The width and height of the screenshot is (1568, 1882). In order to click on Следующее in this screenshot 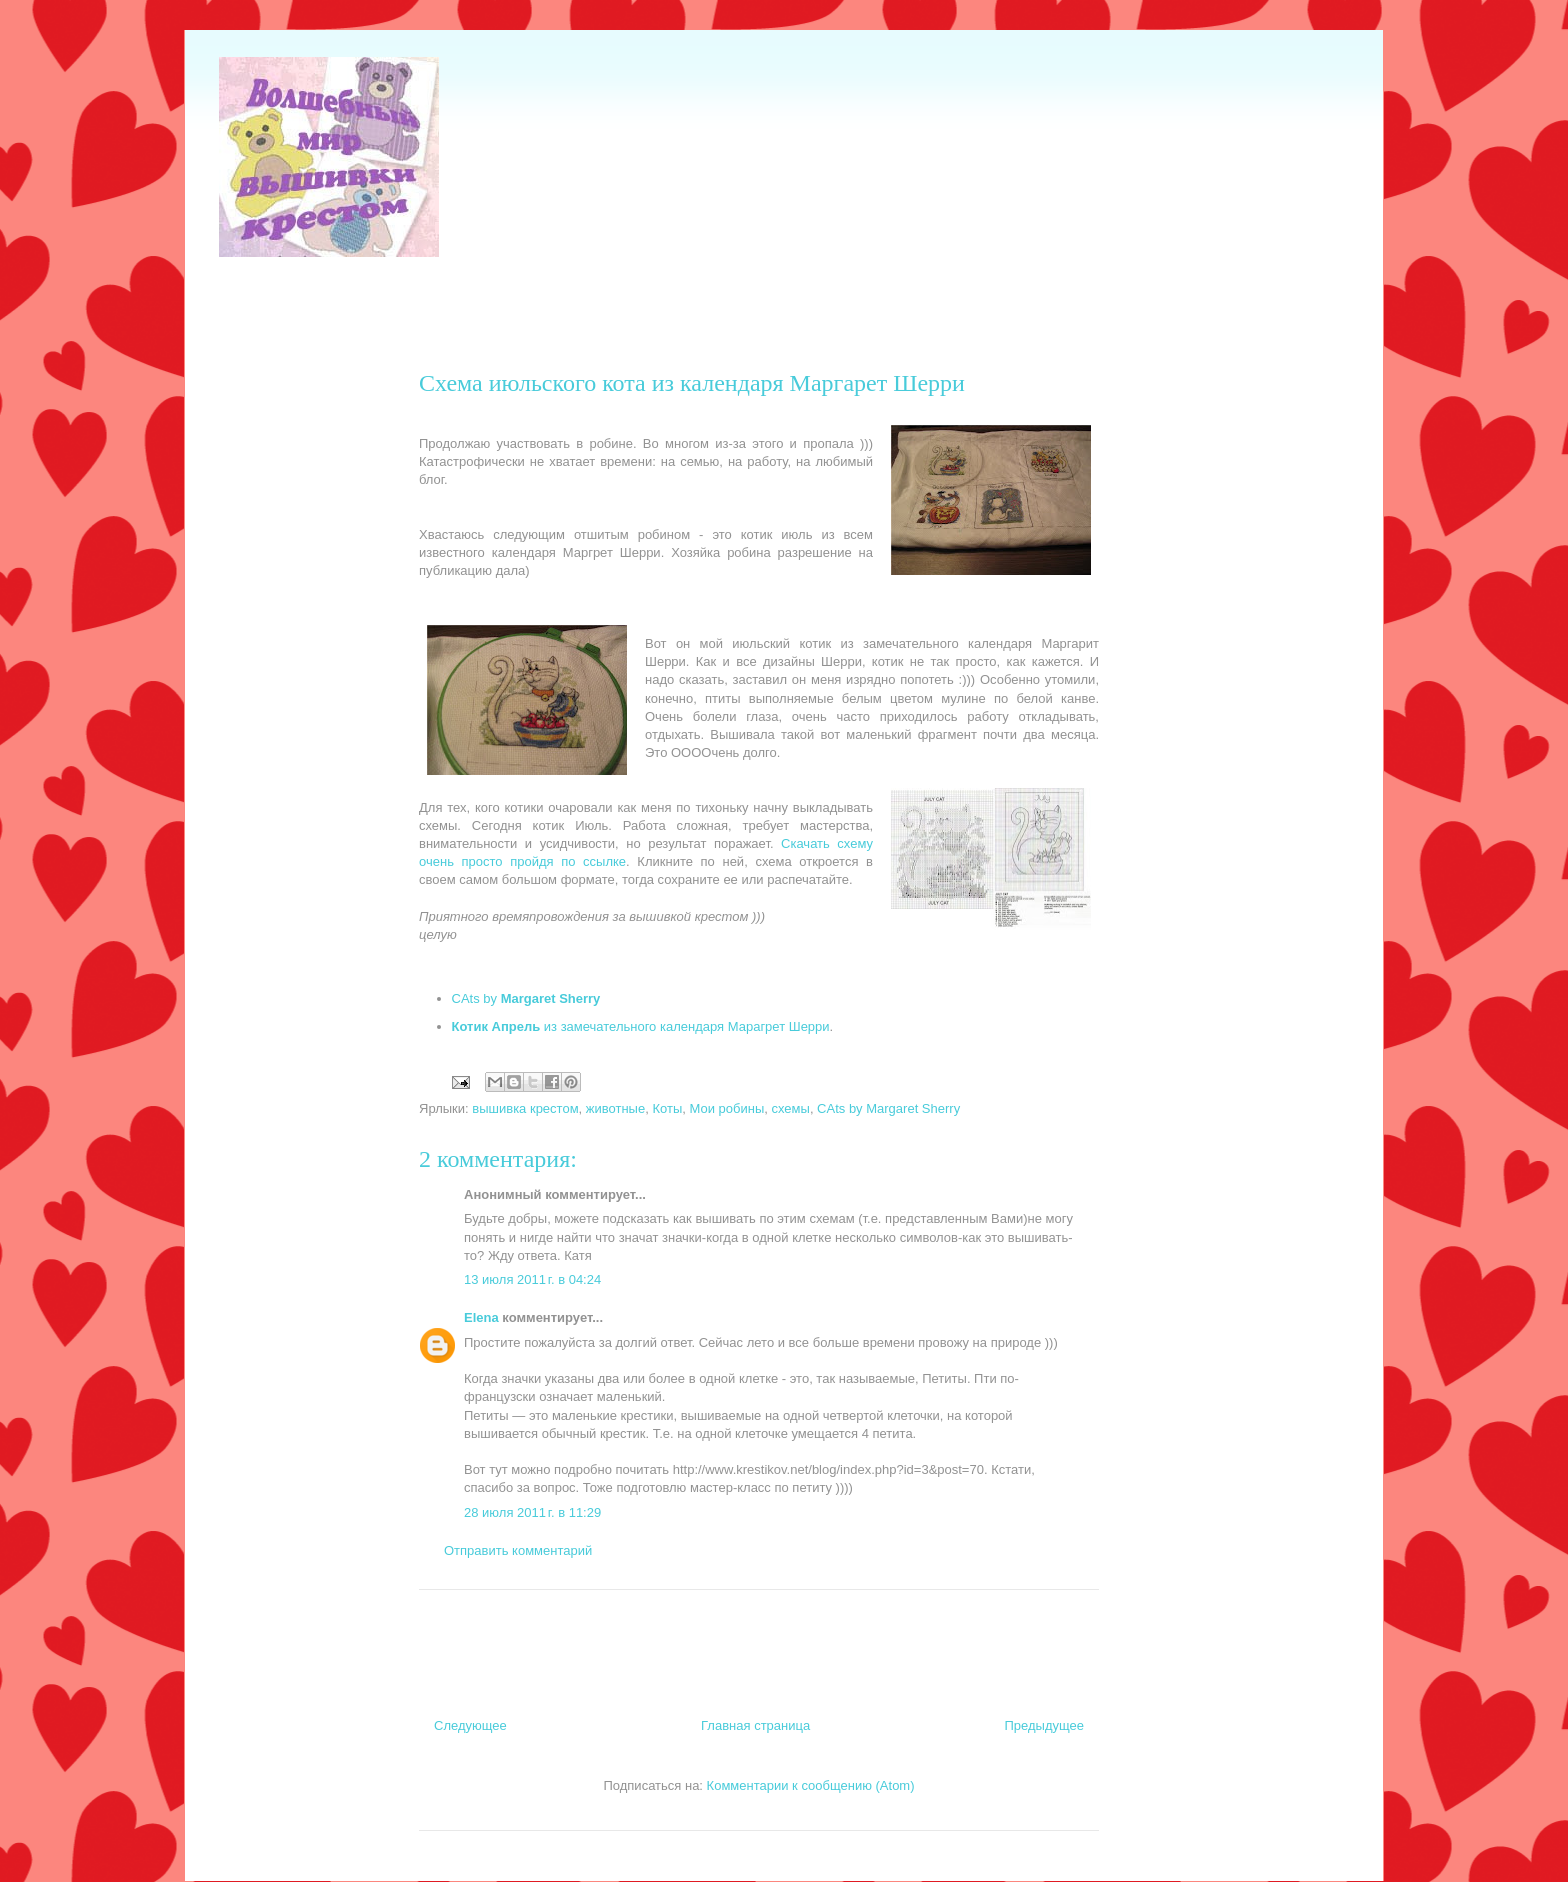, I will do `click(470, 1725)`.